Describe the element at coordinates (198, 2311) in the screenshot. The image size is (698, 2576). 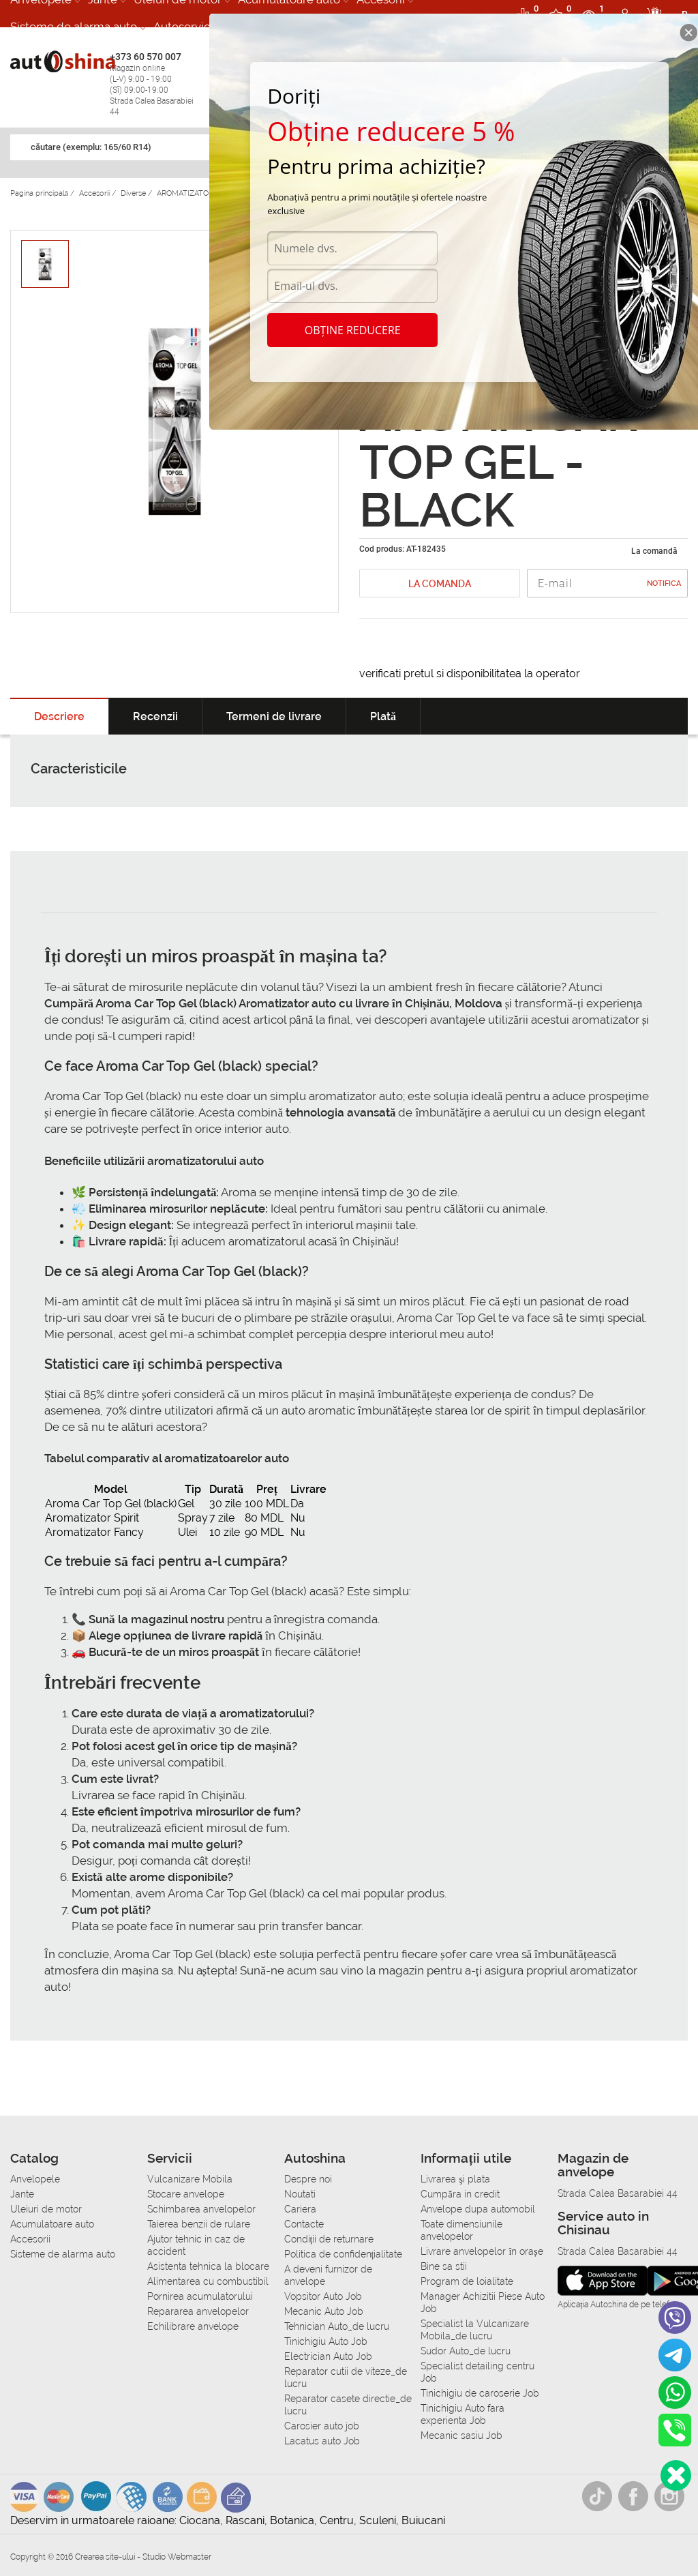
I see `Repararea anvelopelor` at that location.